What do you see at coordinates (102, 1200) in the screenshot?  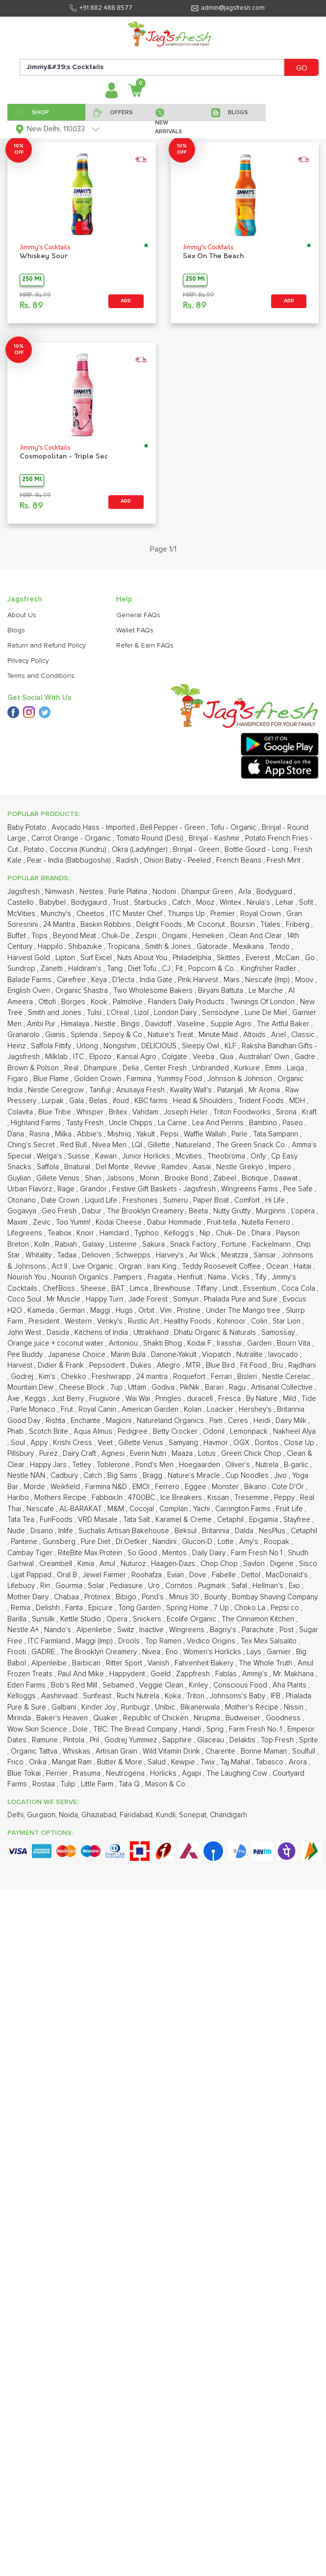 I see `Liquid Life` at bounding box center [102, 1200].